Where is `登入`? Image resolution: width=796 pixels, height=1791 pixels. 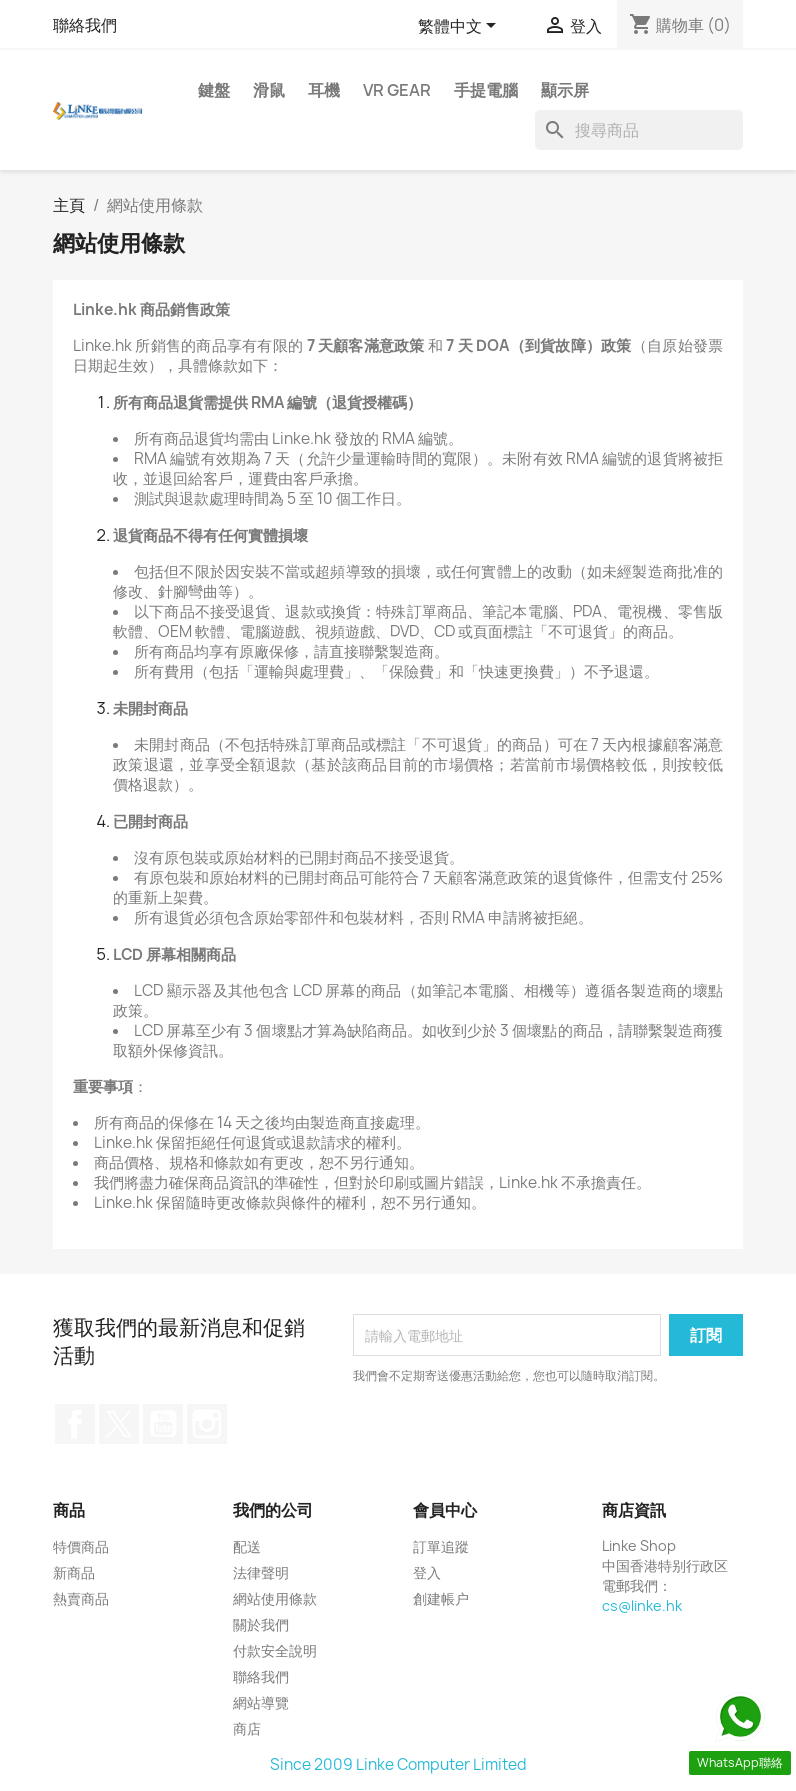 登入 is located at coordinates (427, 1572).